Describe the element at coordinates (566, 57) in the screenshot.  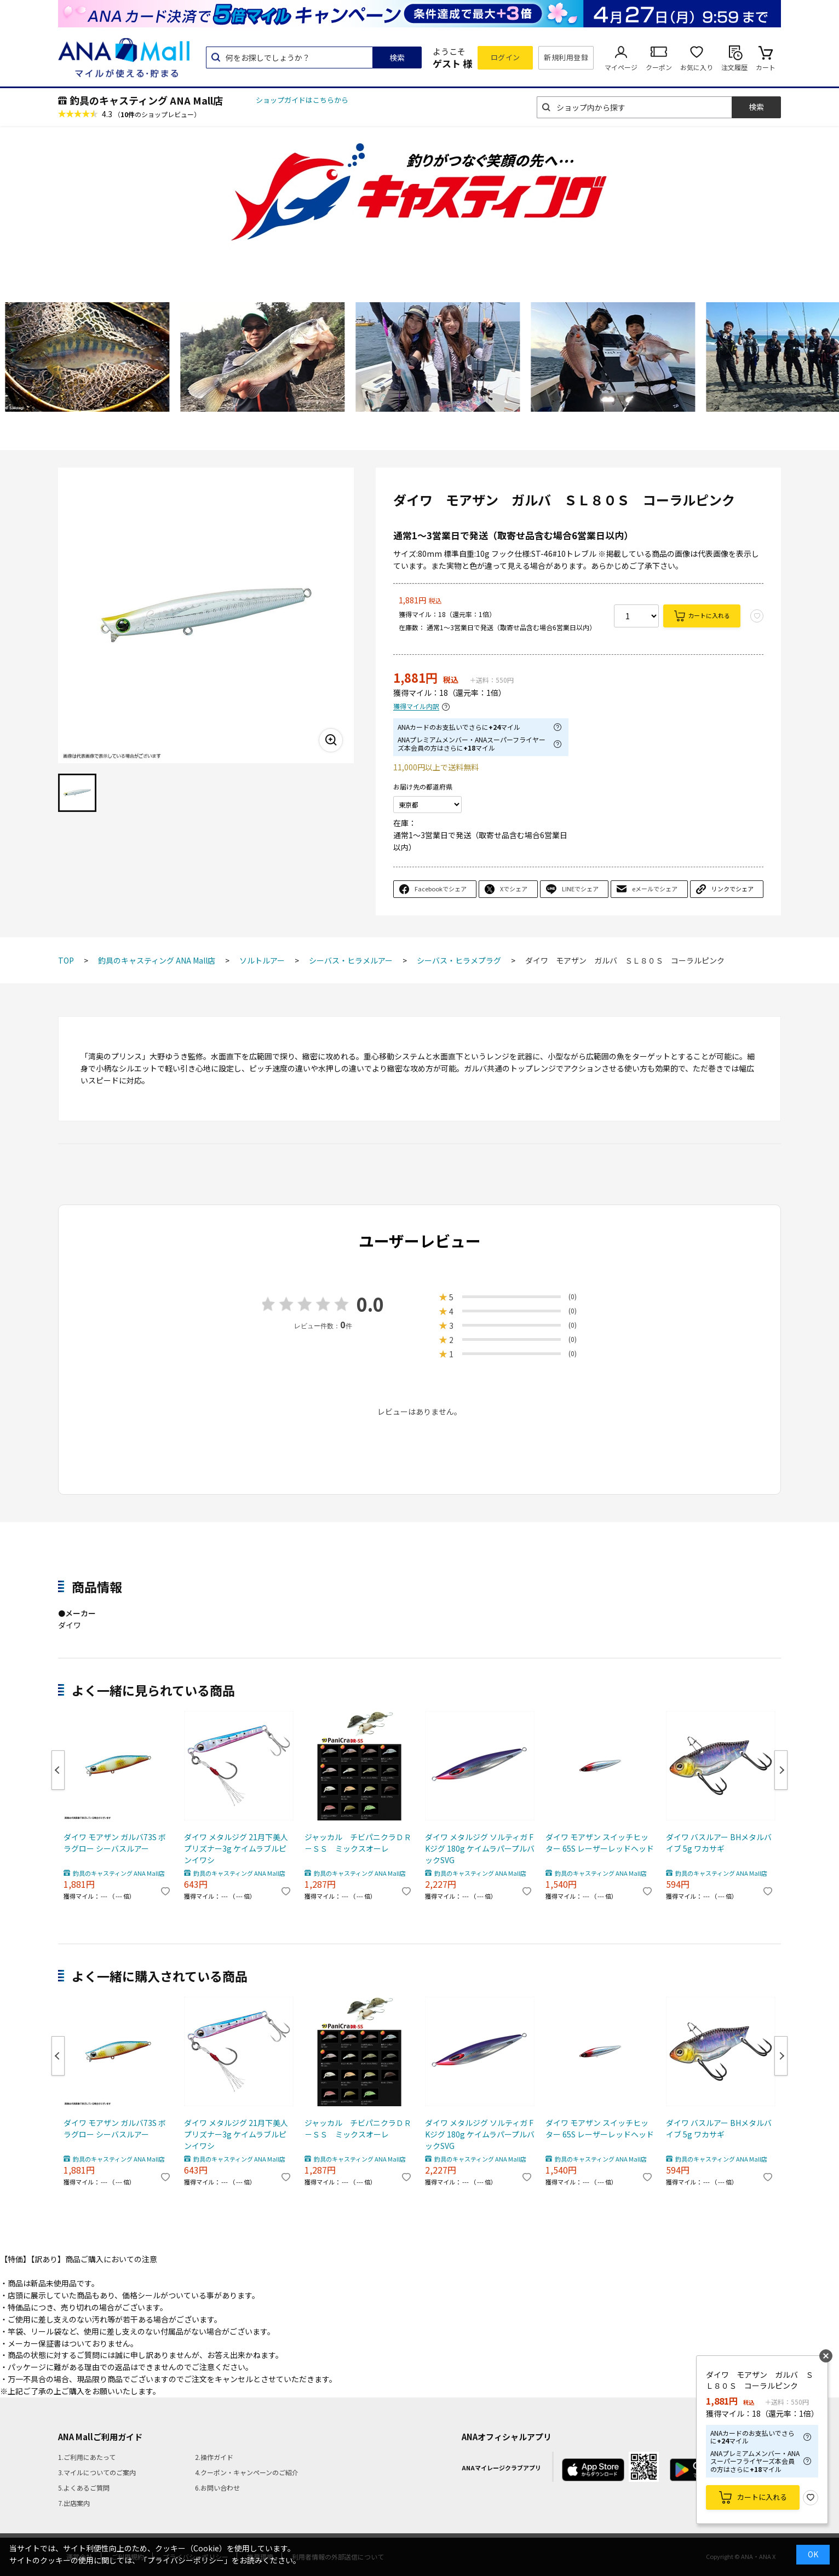
I see `新規利用登録` at that location.